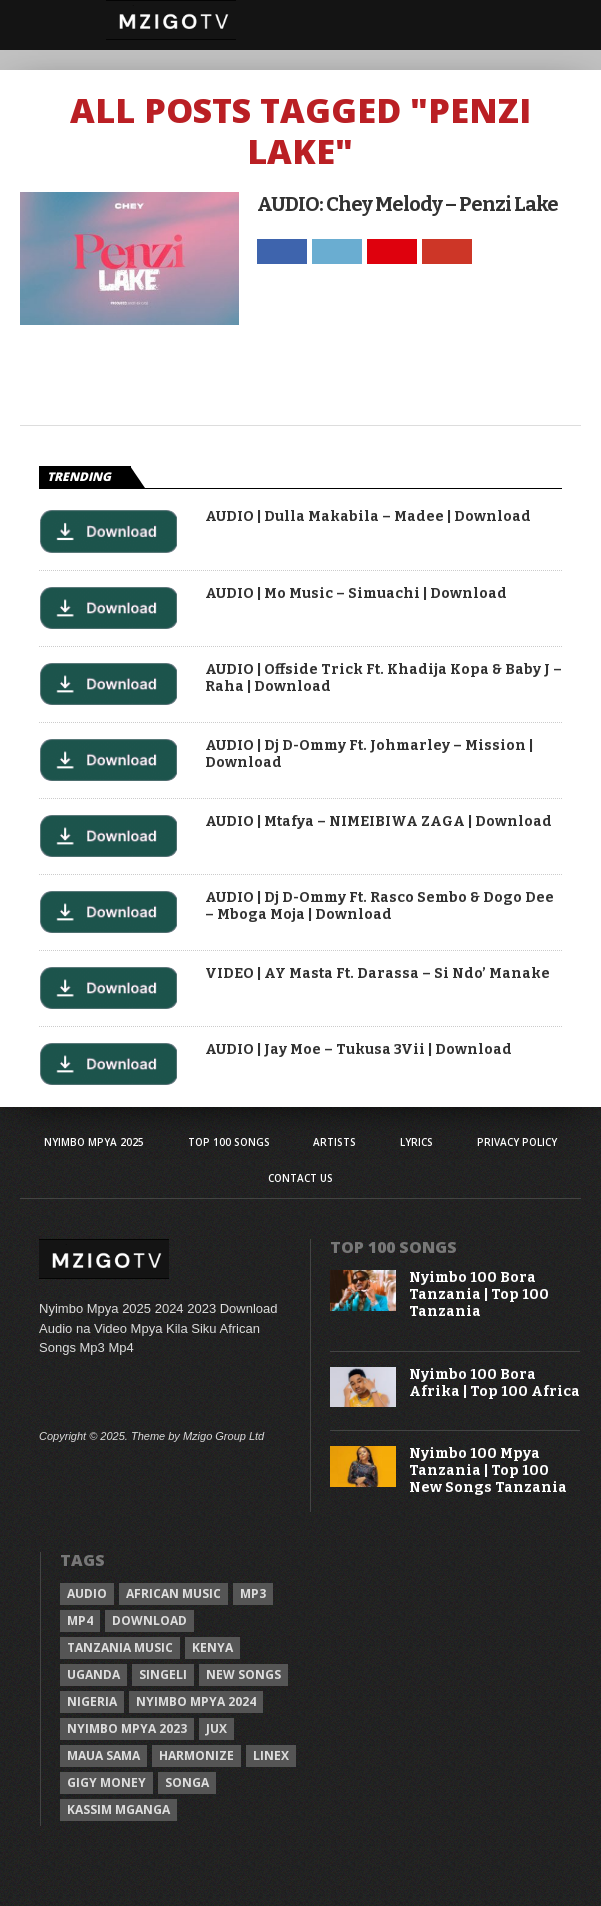  Describe the element at coordinates (379, 906) in the screenshot. I see `AUDIO | Dj D-Ommy Ft. Rasco Sembo & Dogo Dee – Mboga Moja | Download` at that location.